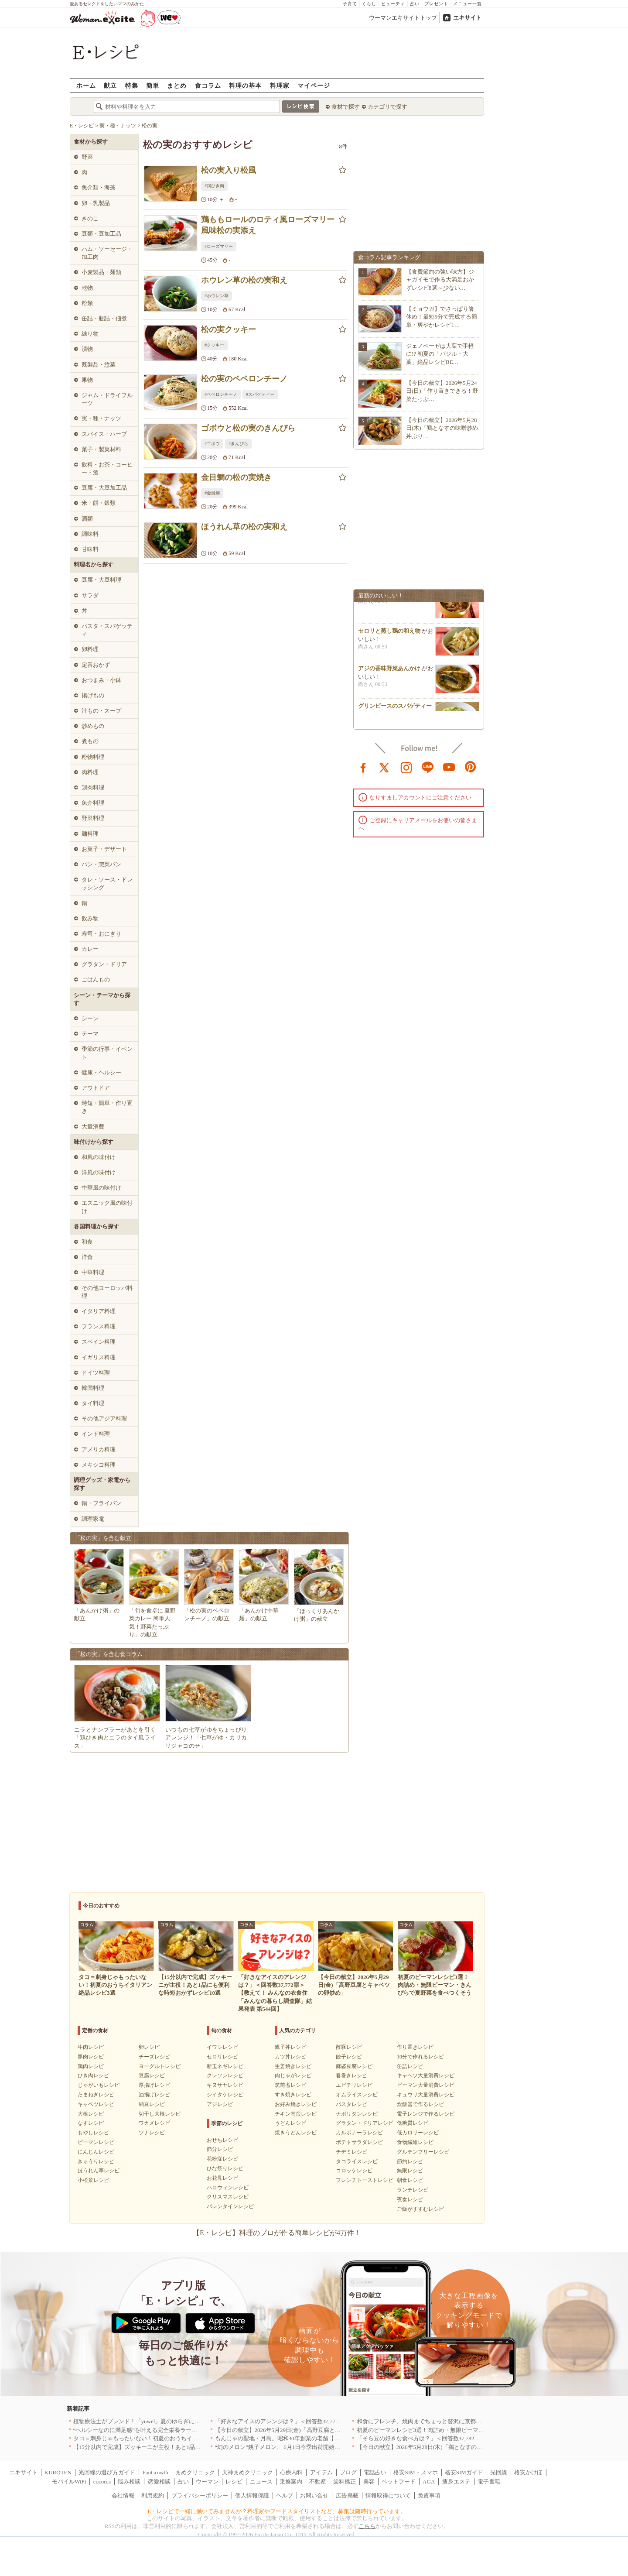 The height and width of the screenshot is (2576, 628). I want to click on キヌサヤレシピ, so click(225, 2085).